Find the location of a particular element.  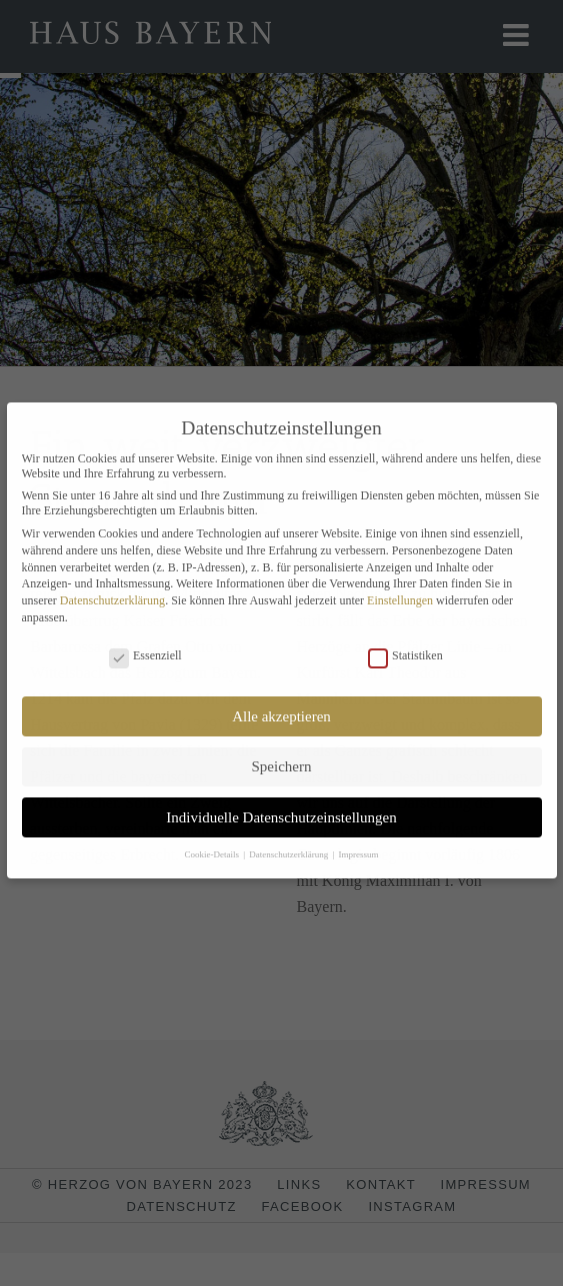

Individuelle Datenschutzeinstellungen [button] is located at coordinates (281, 808).